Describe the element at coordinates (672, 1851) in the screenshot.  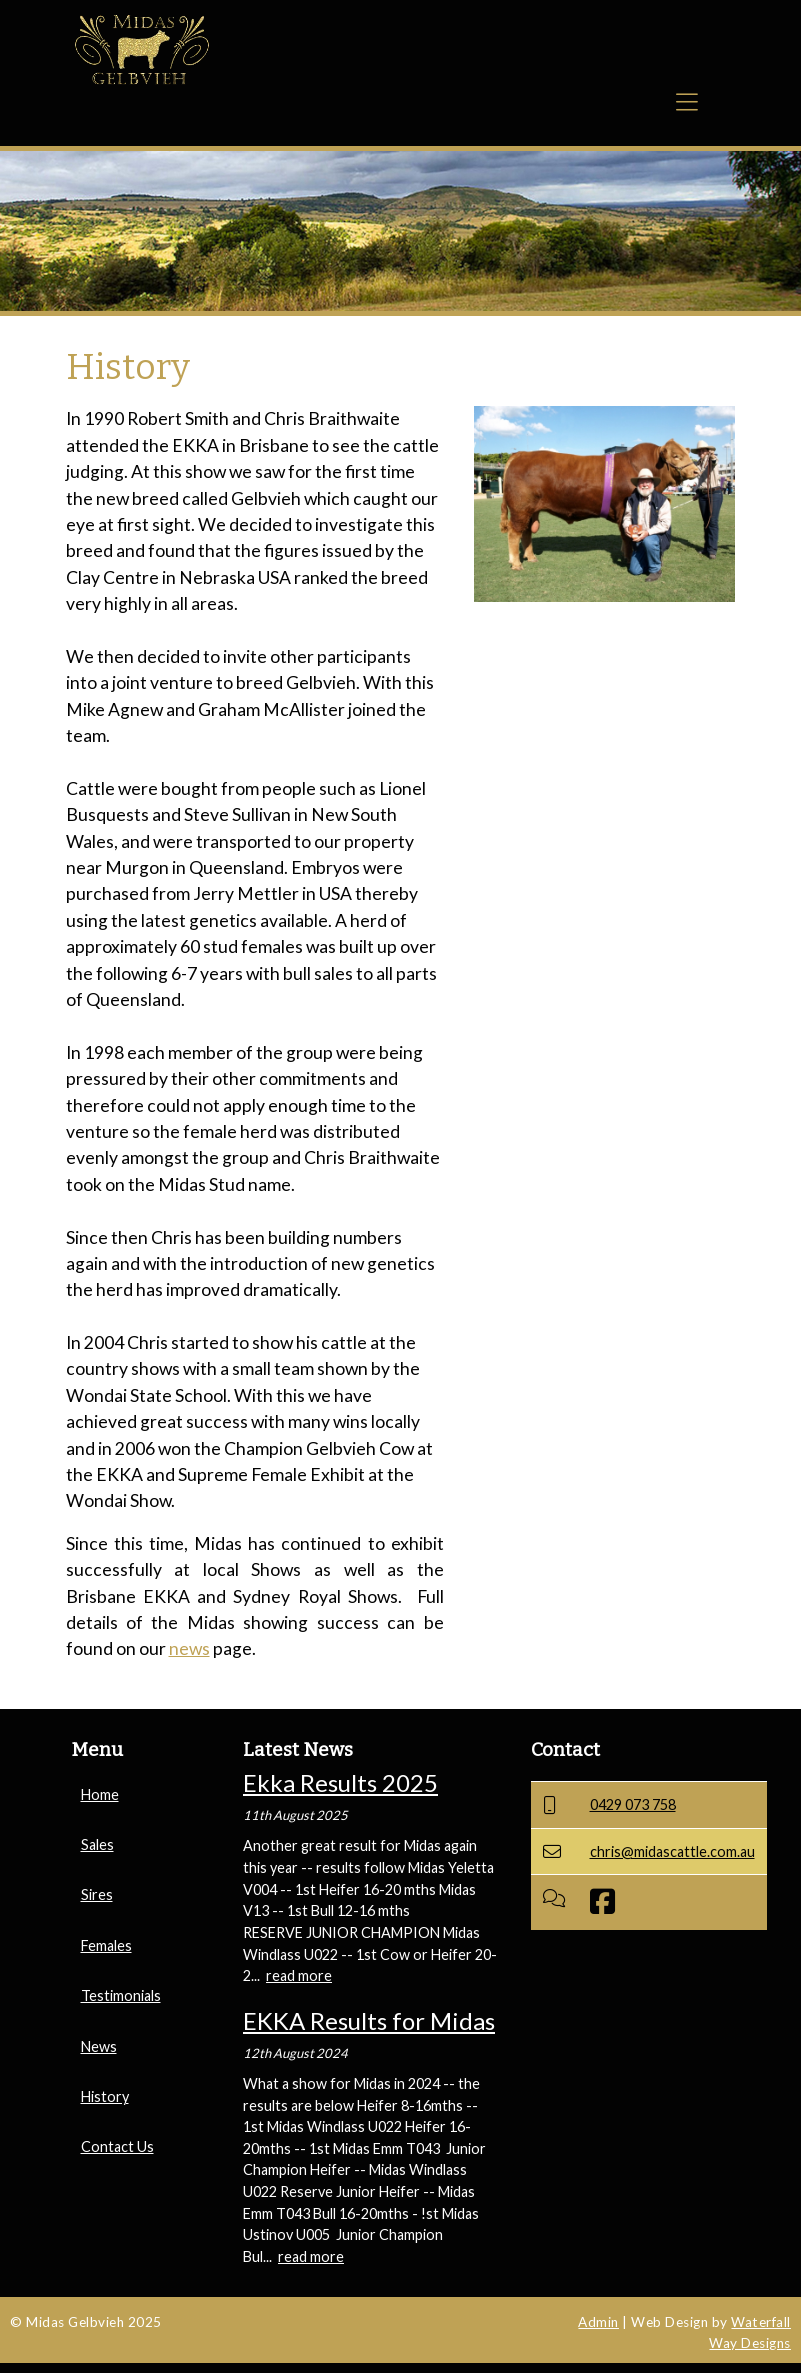
I see `chris@midascattle.com.au` at that location.